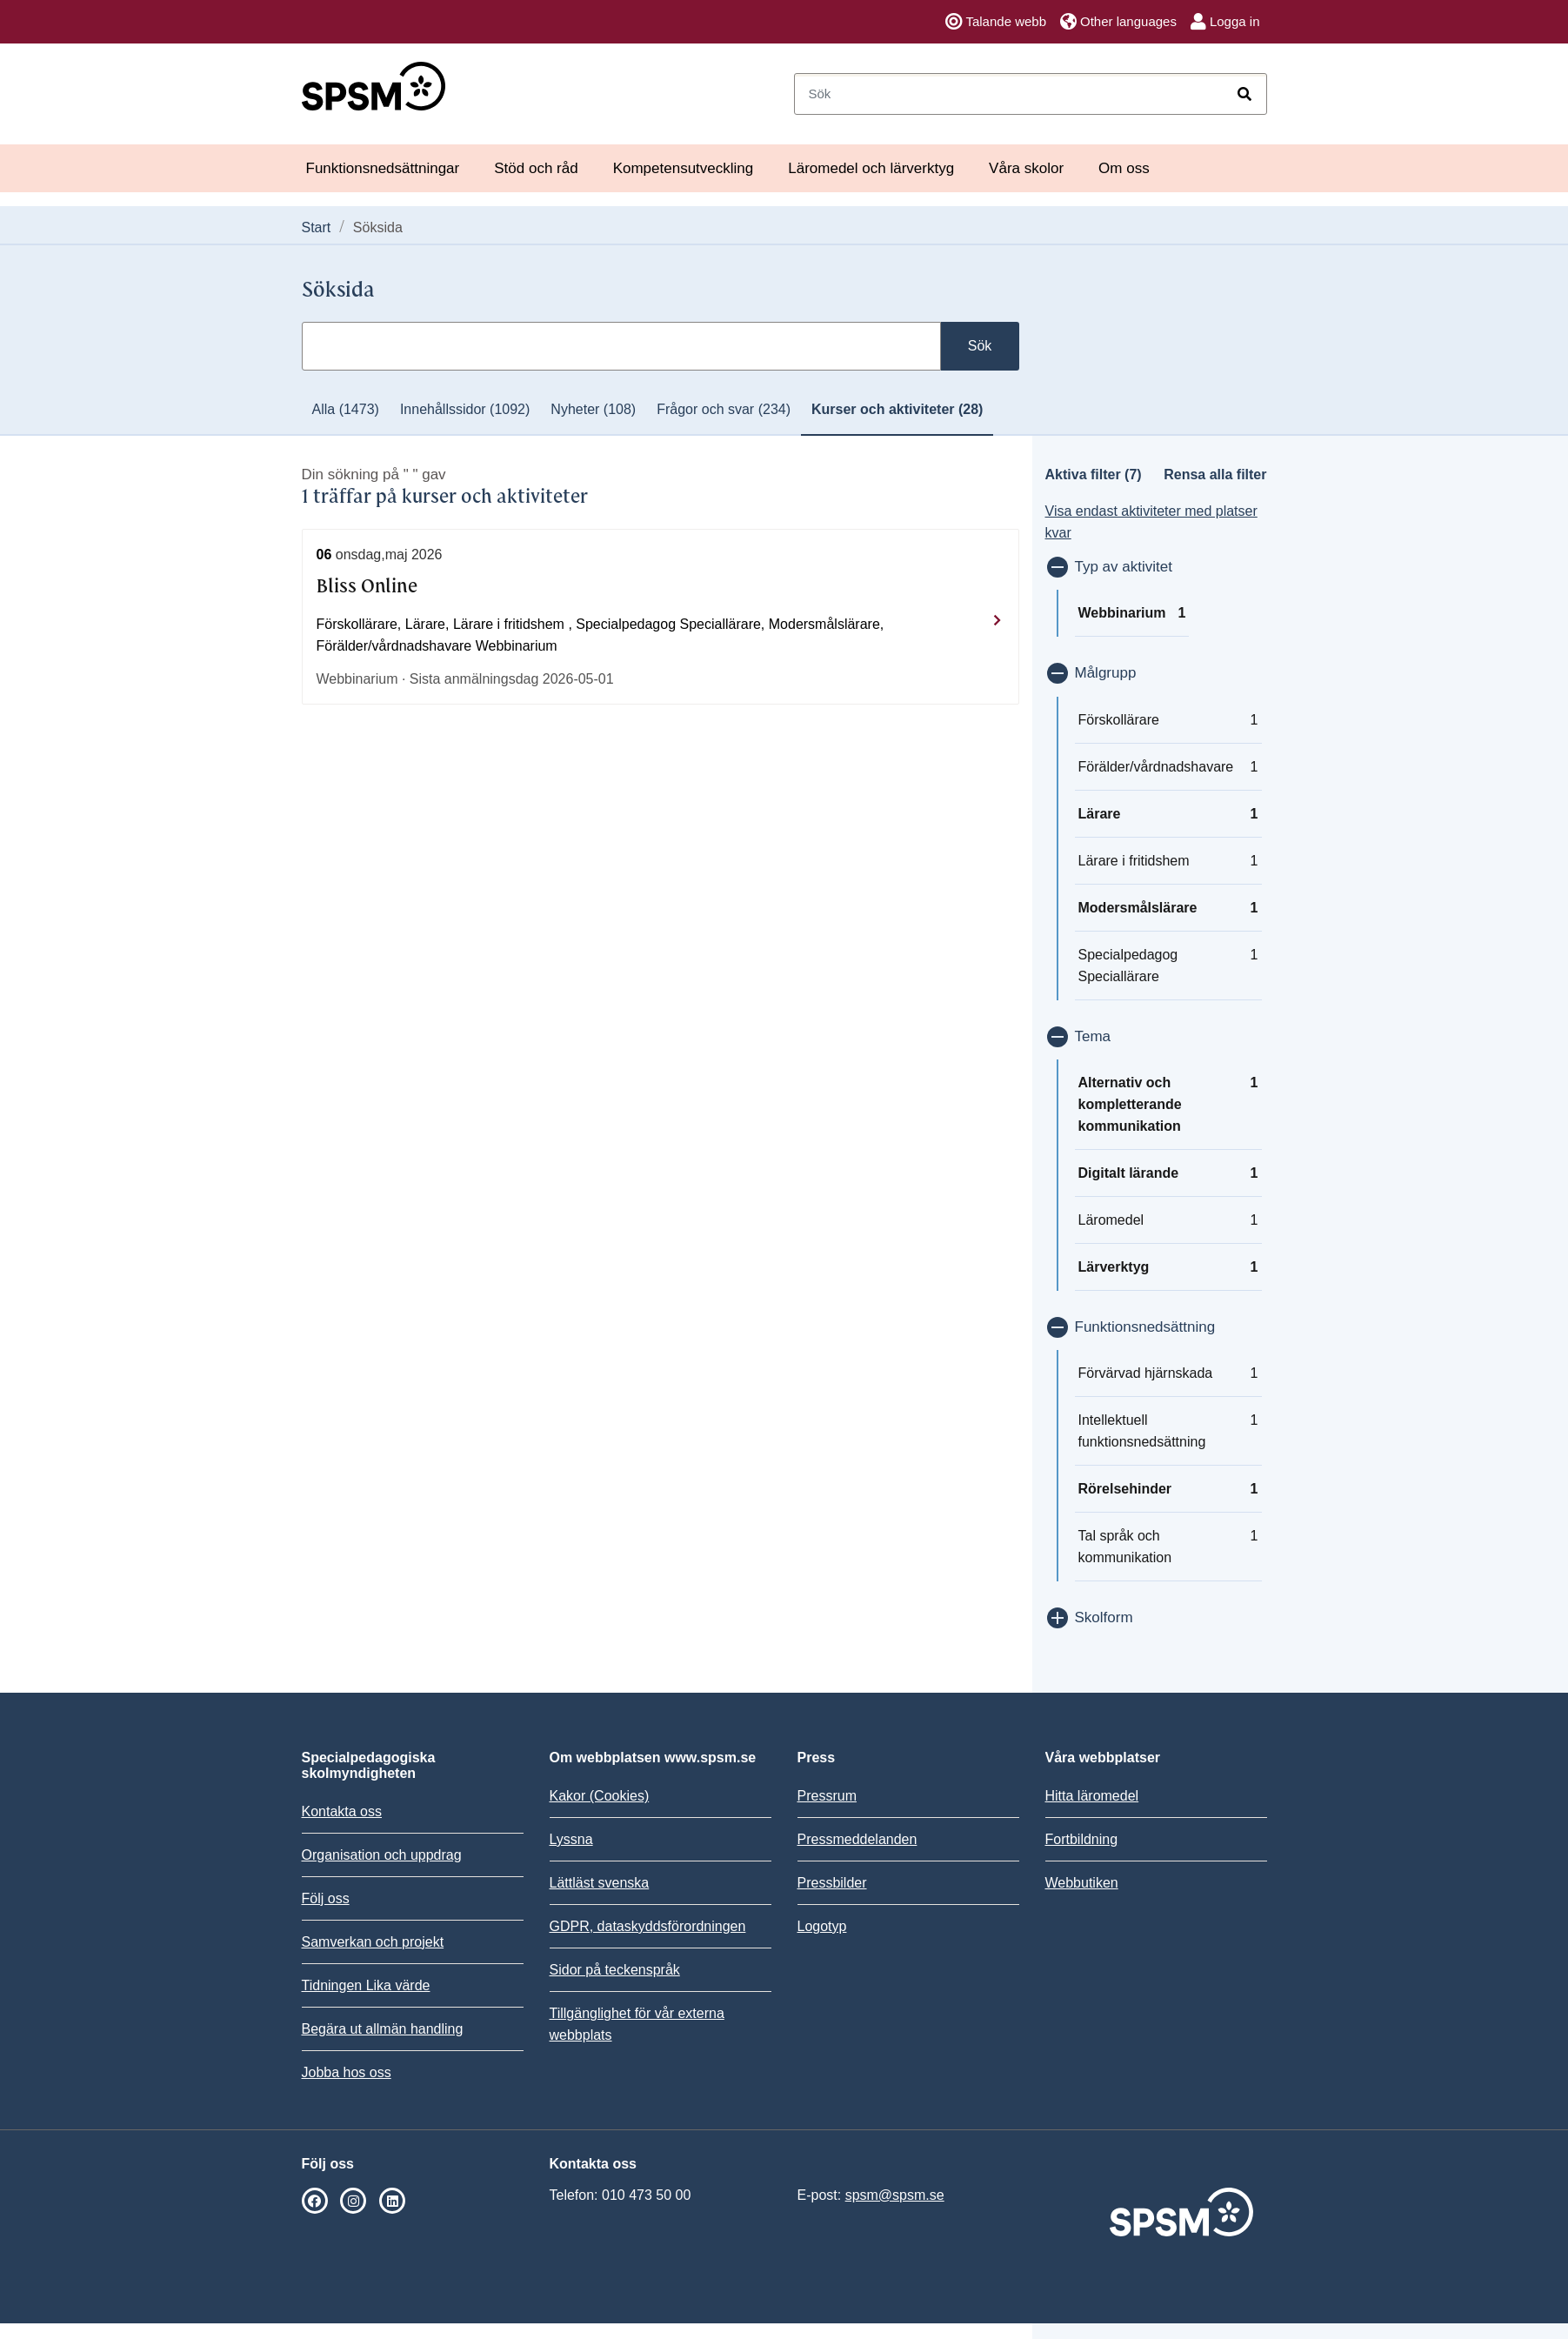  Describe the element at coordinates (871, 168) in the screenshot. I see `Läromedel och lärverktyg` at that location.